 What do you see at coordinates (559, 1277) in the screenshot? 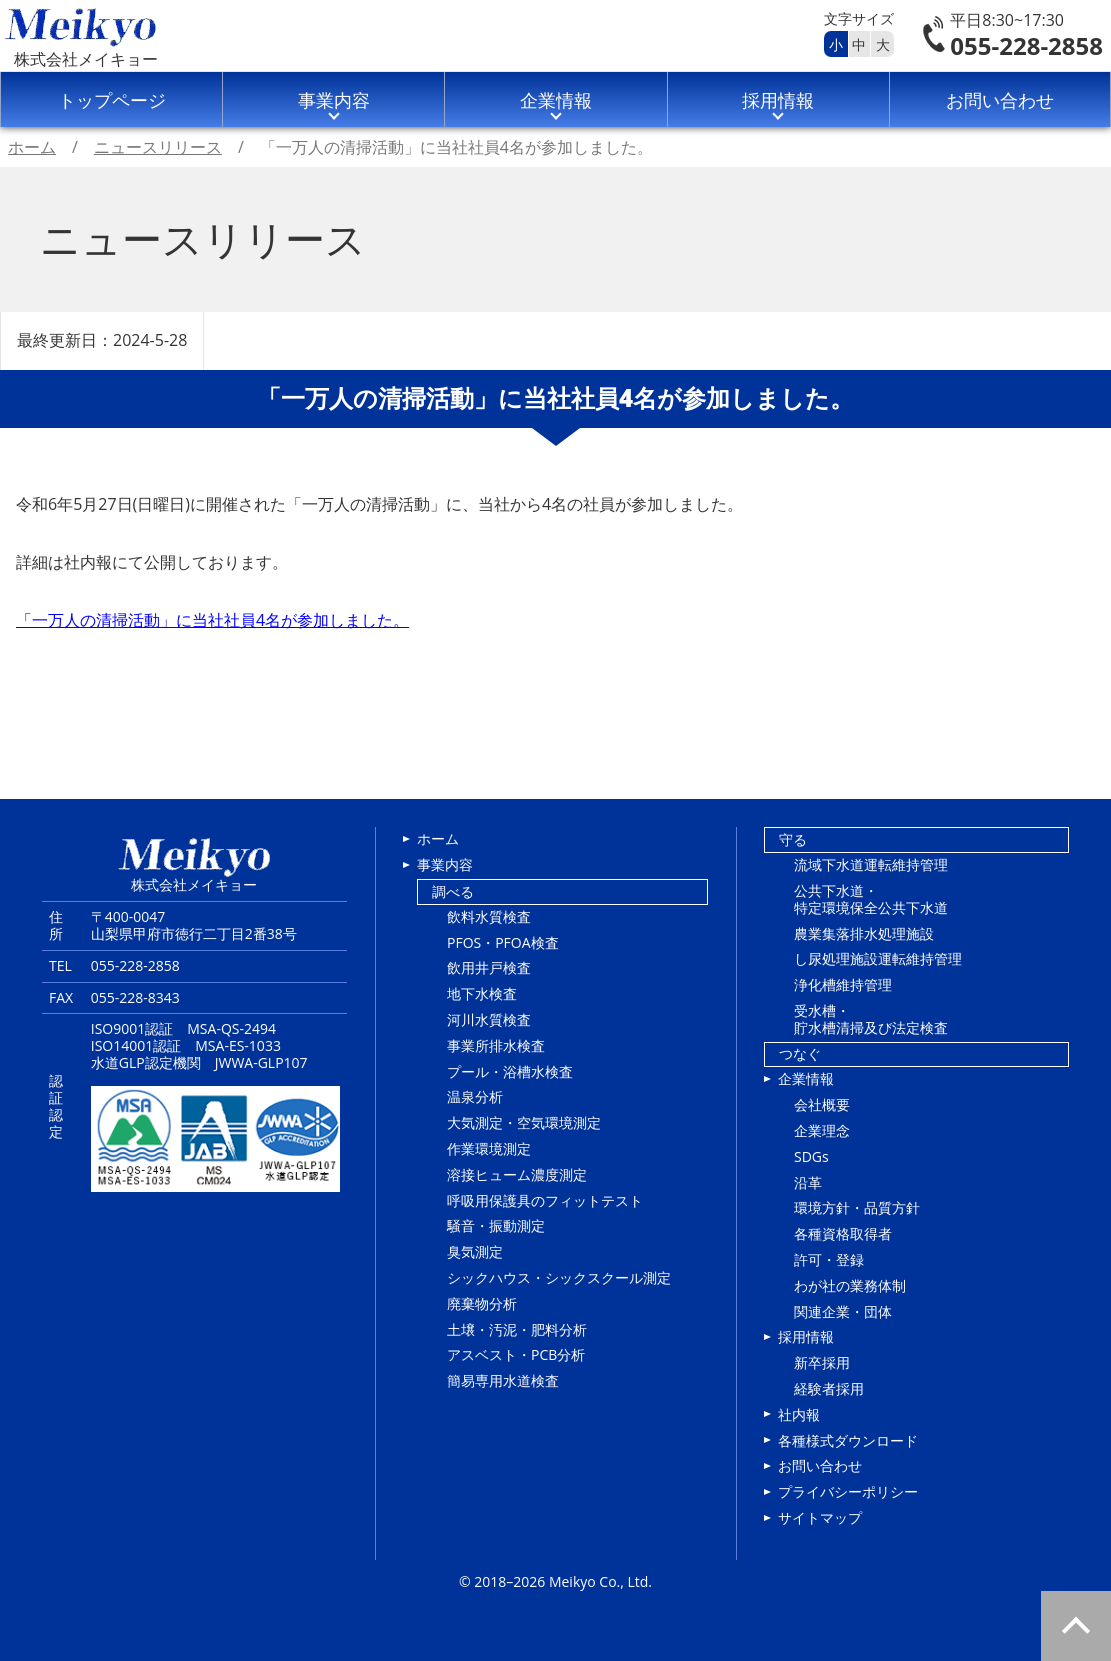
I see `シックハウス・シックスクール測定` at bounding box center [559, 1277].